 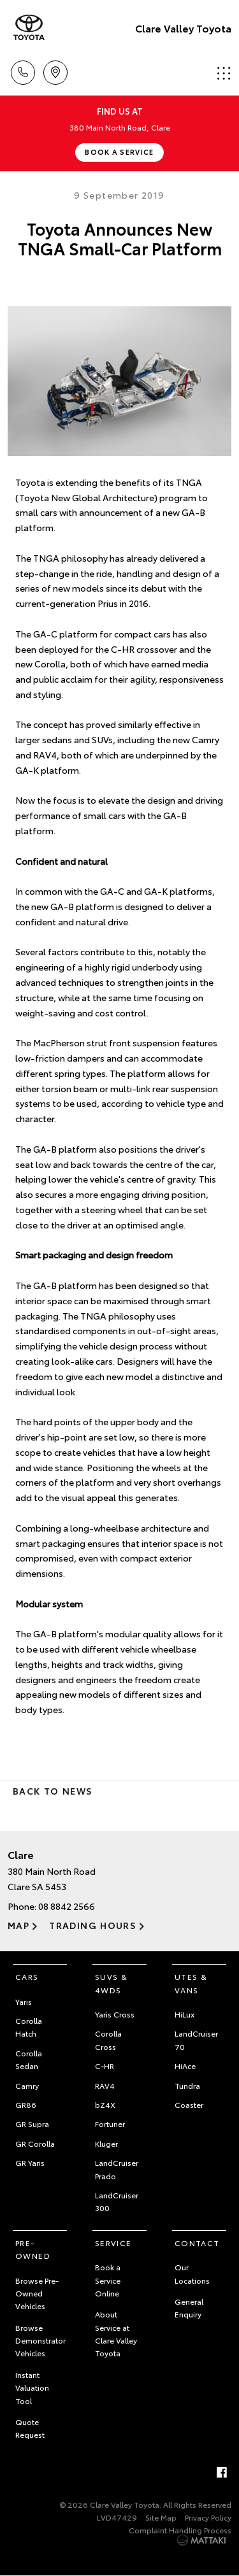 What do you see at coordinates (23, 2001) in the screenshot?
I see `Yaris` at bounding box center [23, 2001].